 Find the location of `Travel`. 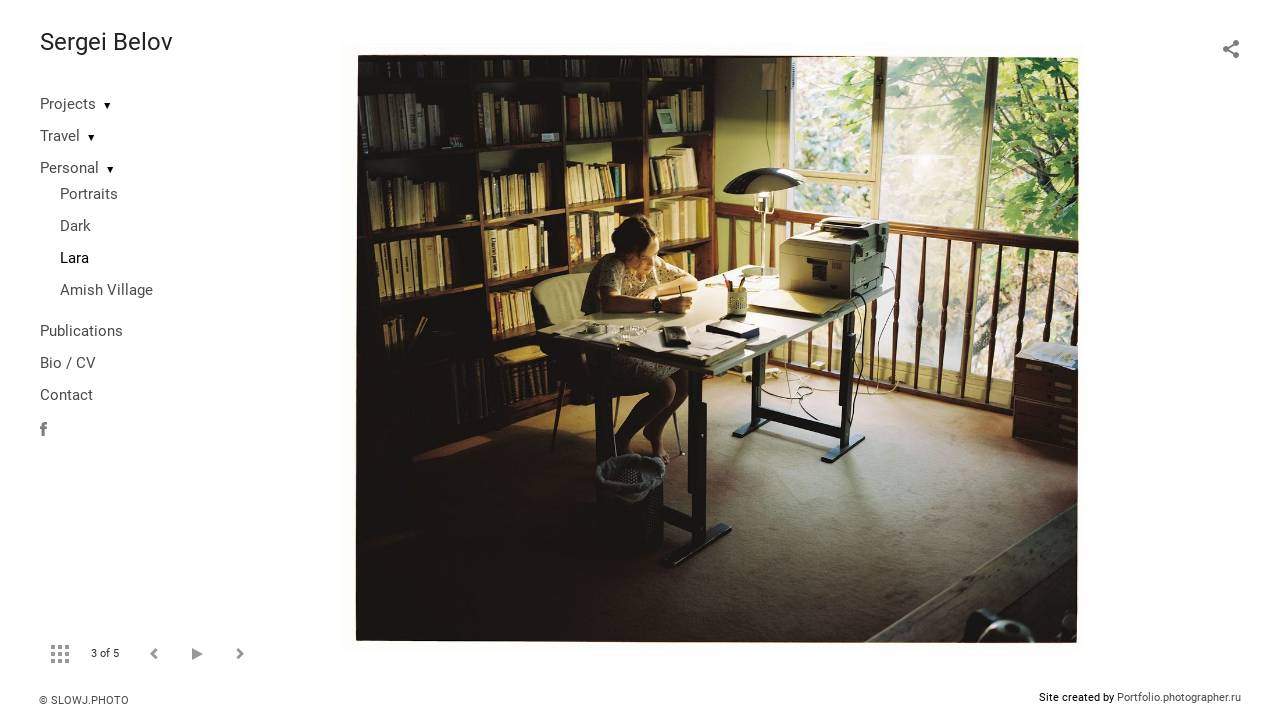

Travel is located at coordinates (60, 136).